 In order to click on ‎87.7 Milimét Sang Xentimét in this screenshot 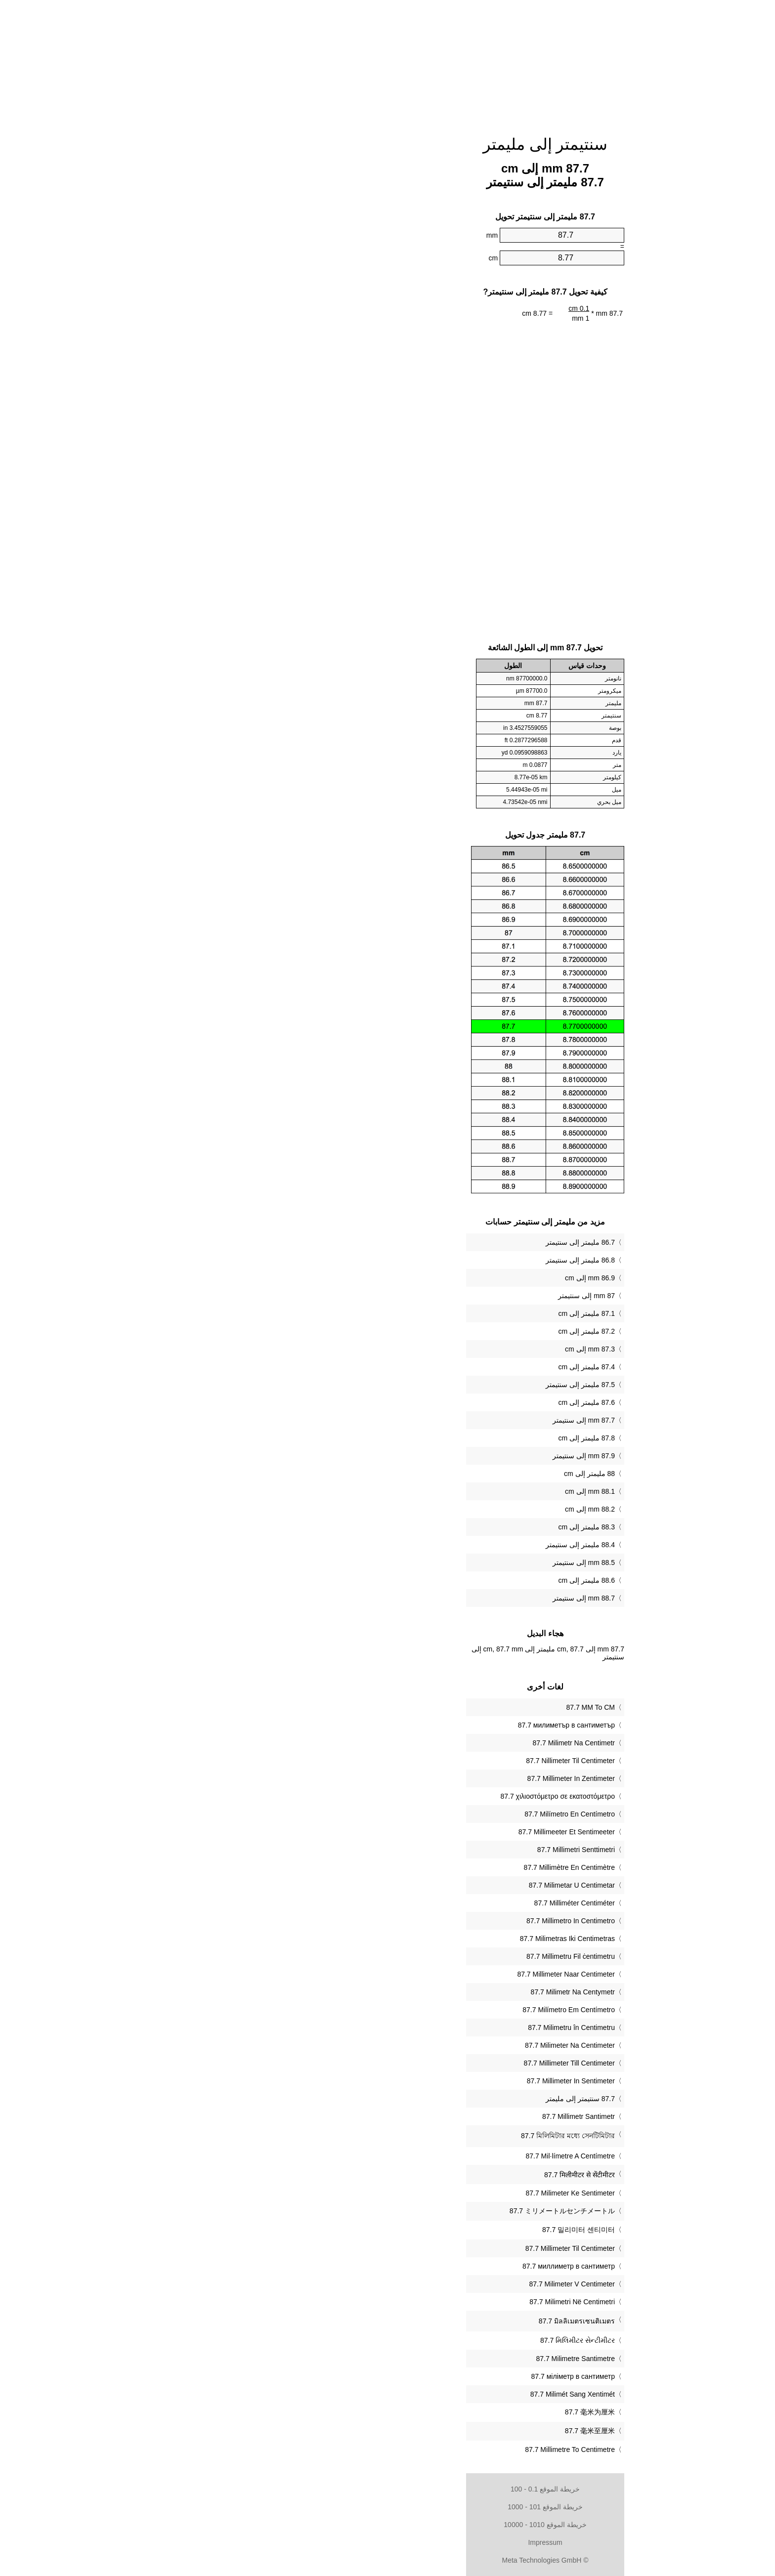, I will do `click(415, 2394)`.